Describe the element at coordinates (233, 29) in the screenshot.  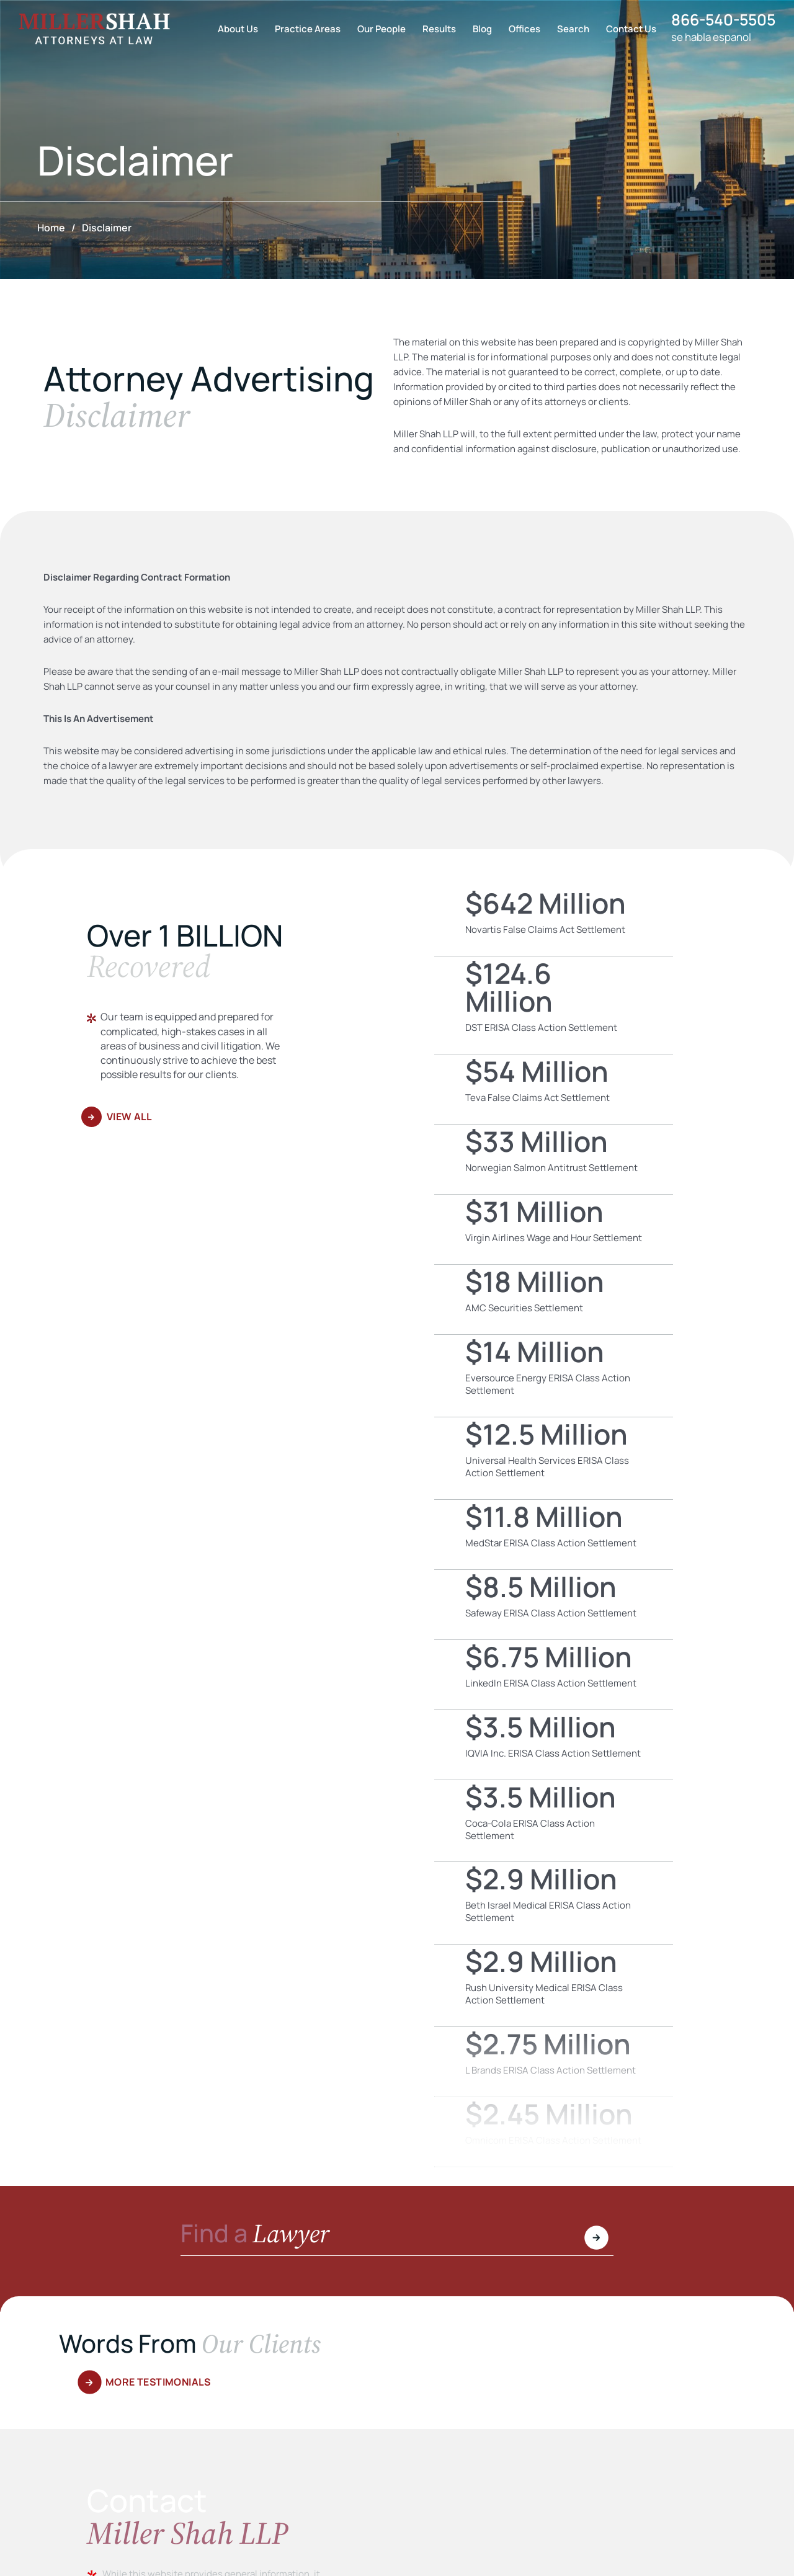
I see `About Us` at that location.